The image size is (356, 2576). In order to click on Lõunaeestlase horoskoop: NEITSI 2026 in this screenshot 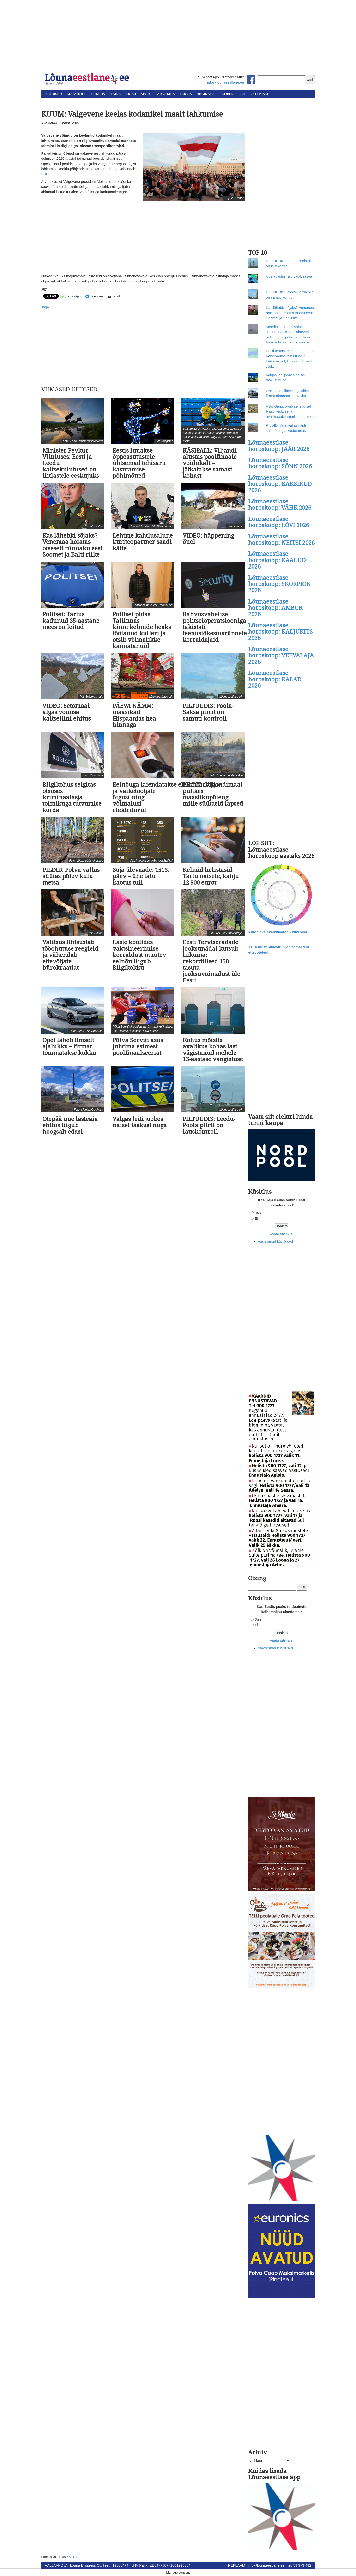, I will do `click(281, 539)`.